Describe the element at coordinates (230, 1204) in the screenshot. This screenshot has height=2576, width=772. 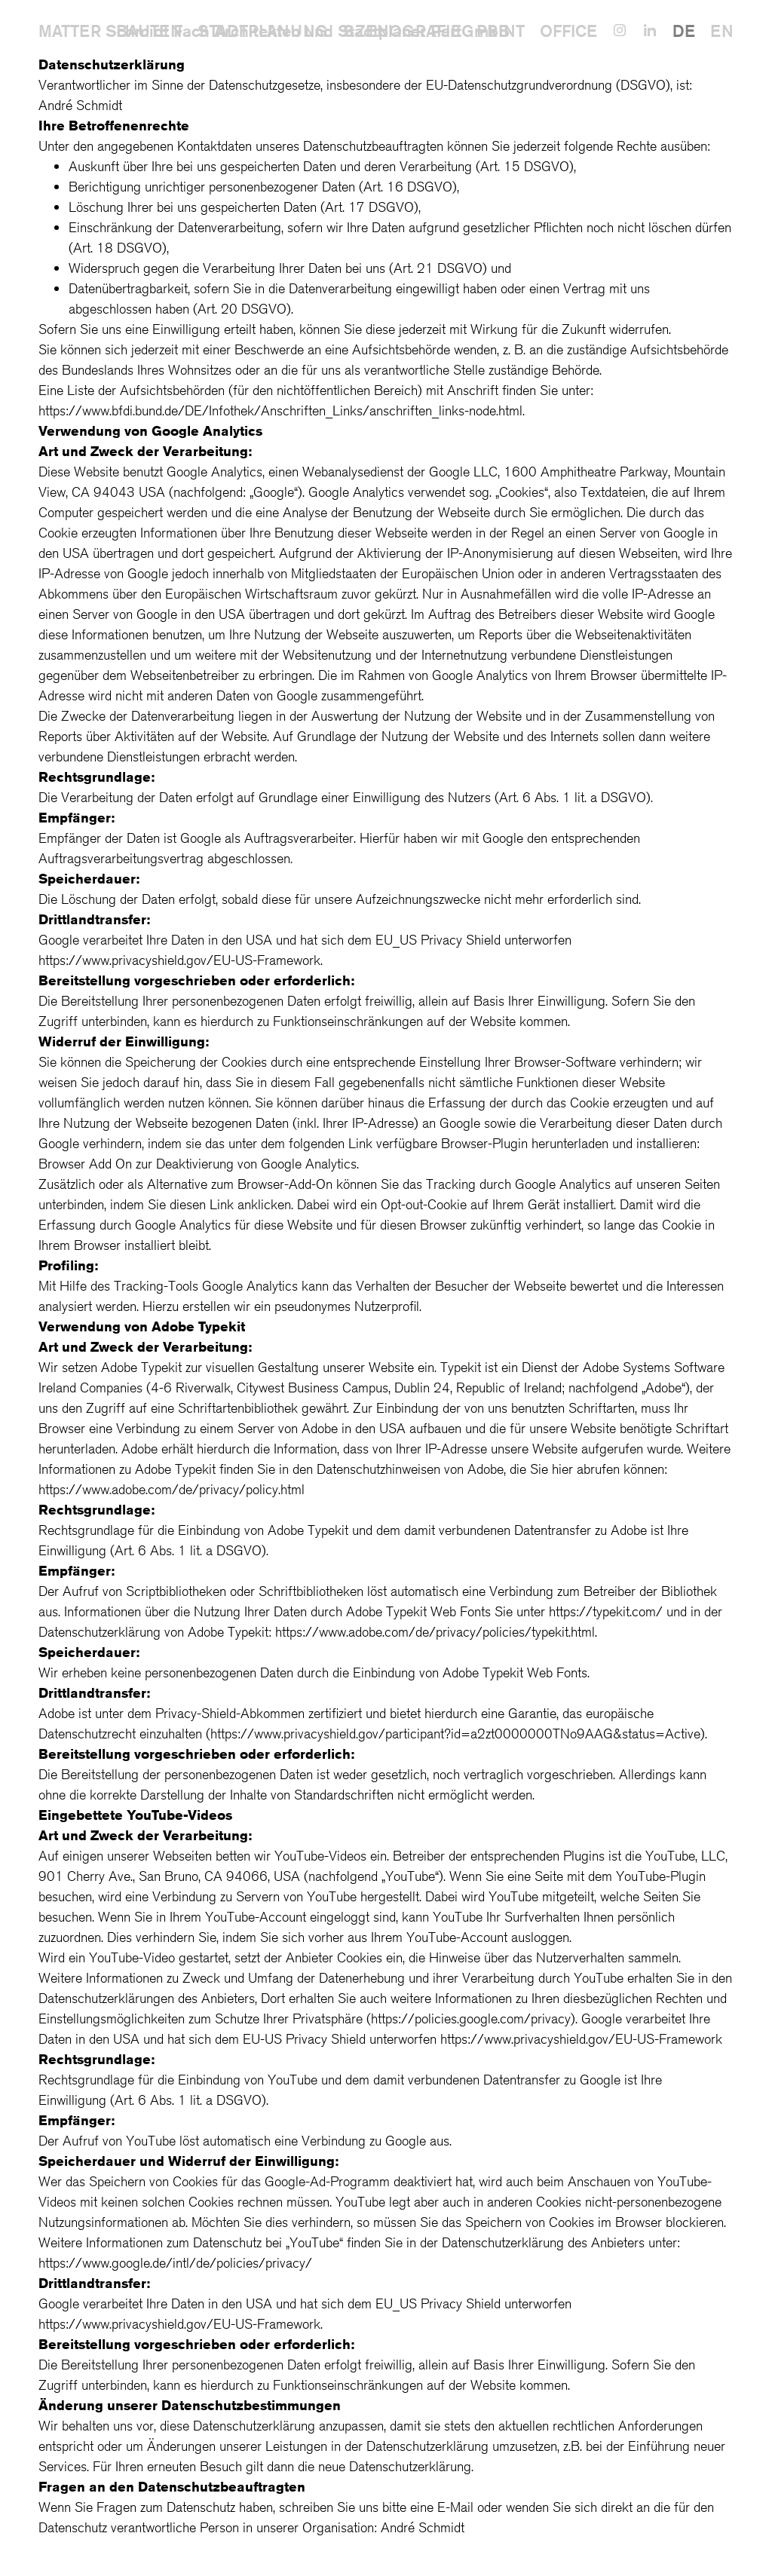
I see `diesen Link anklicken` at that location.